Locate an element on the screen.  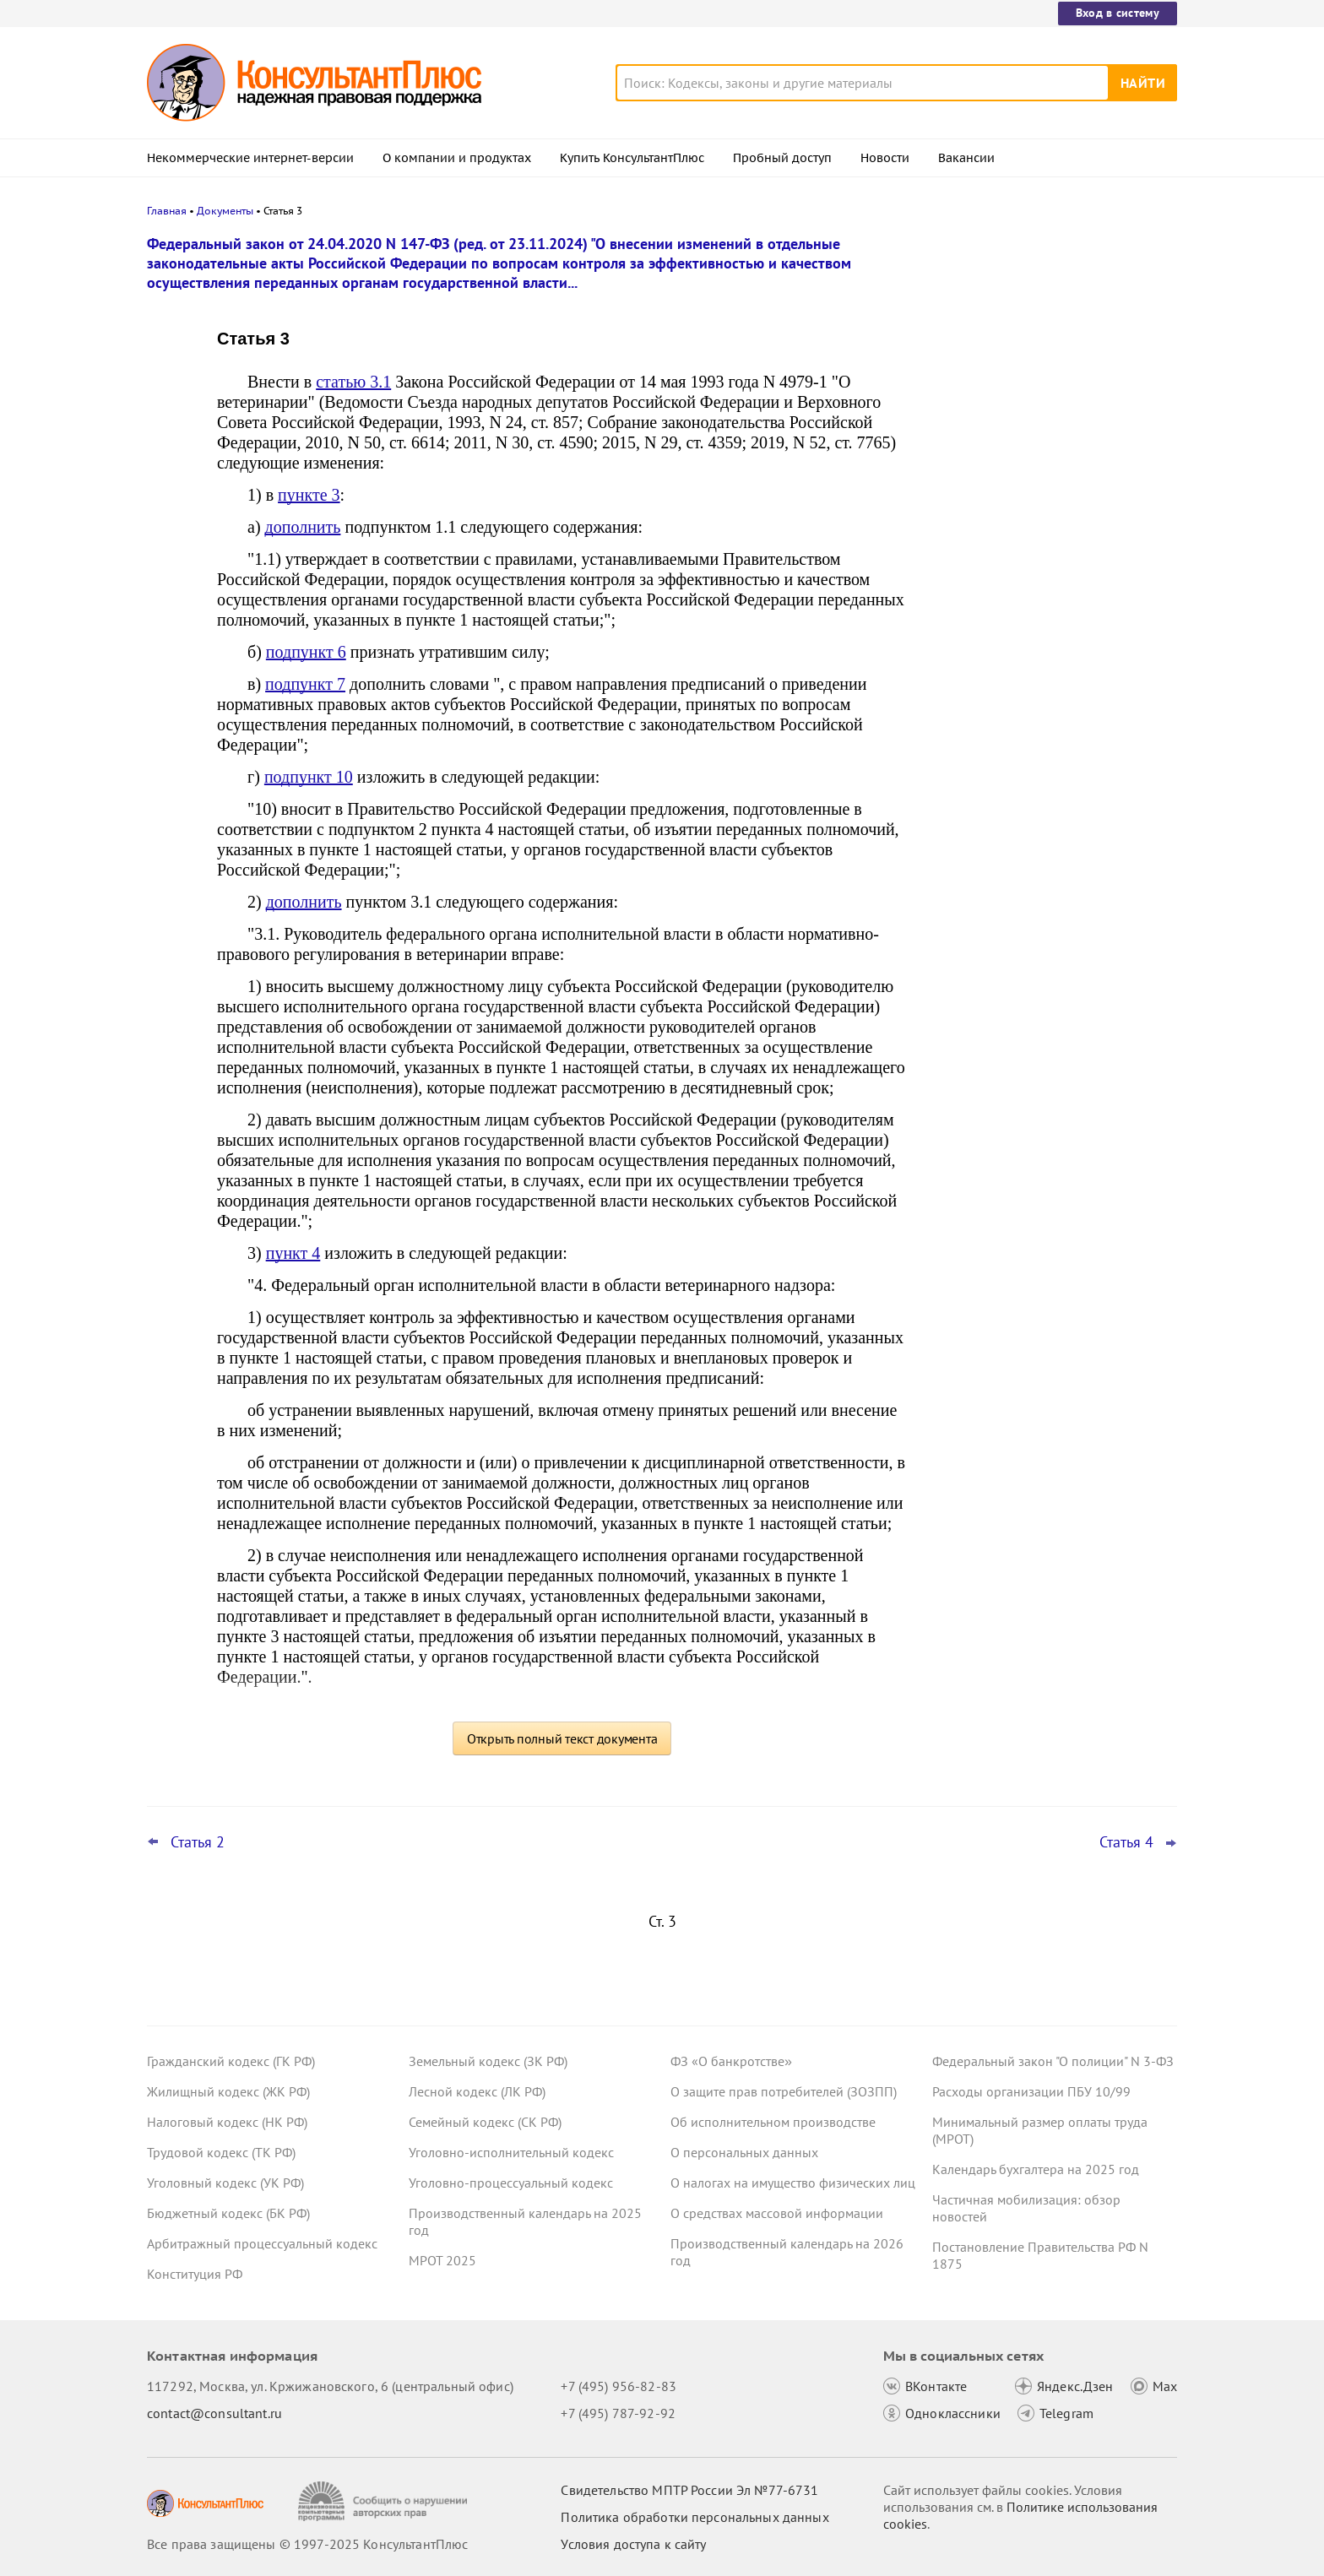
Свидетельство МПТР России Эл №77‑6731 [Свидетельство МПТР России] is located at coordinates (689, 2489).